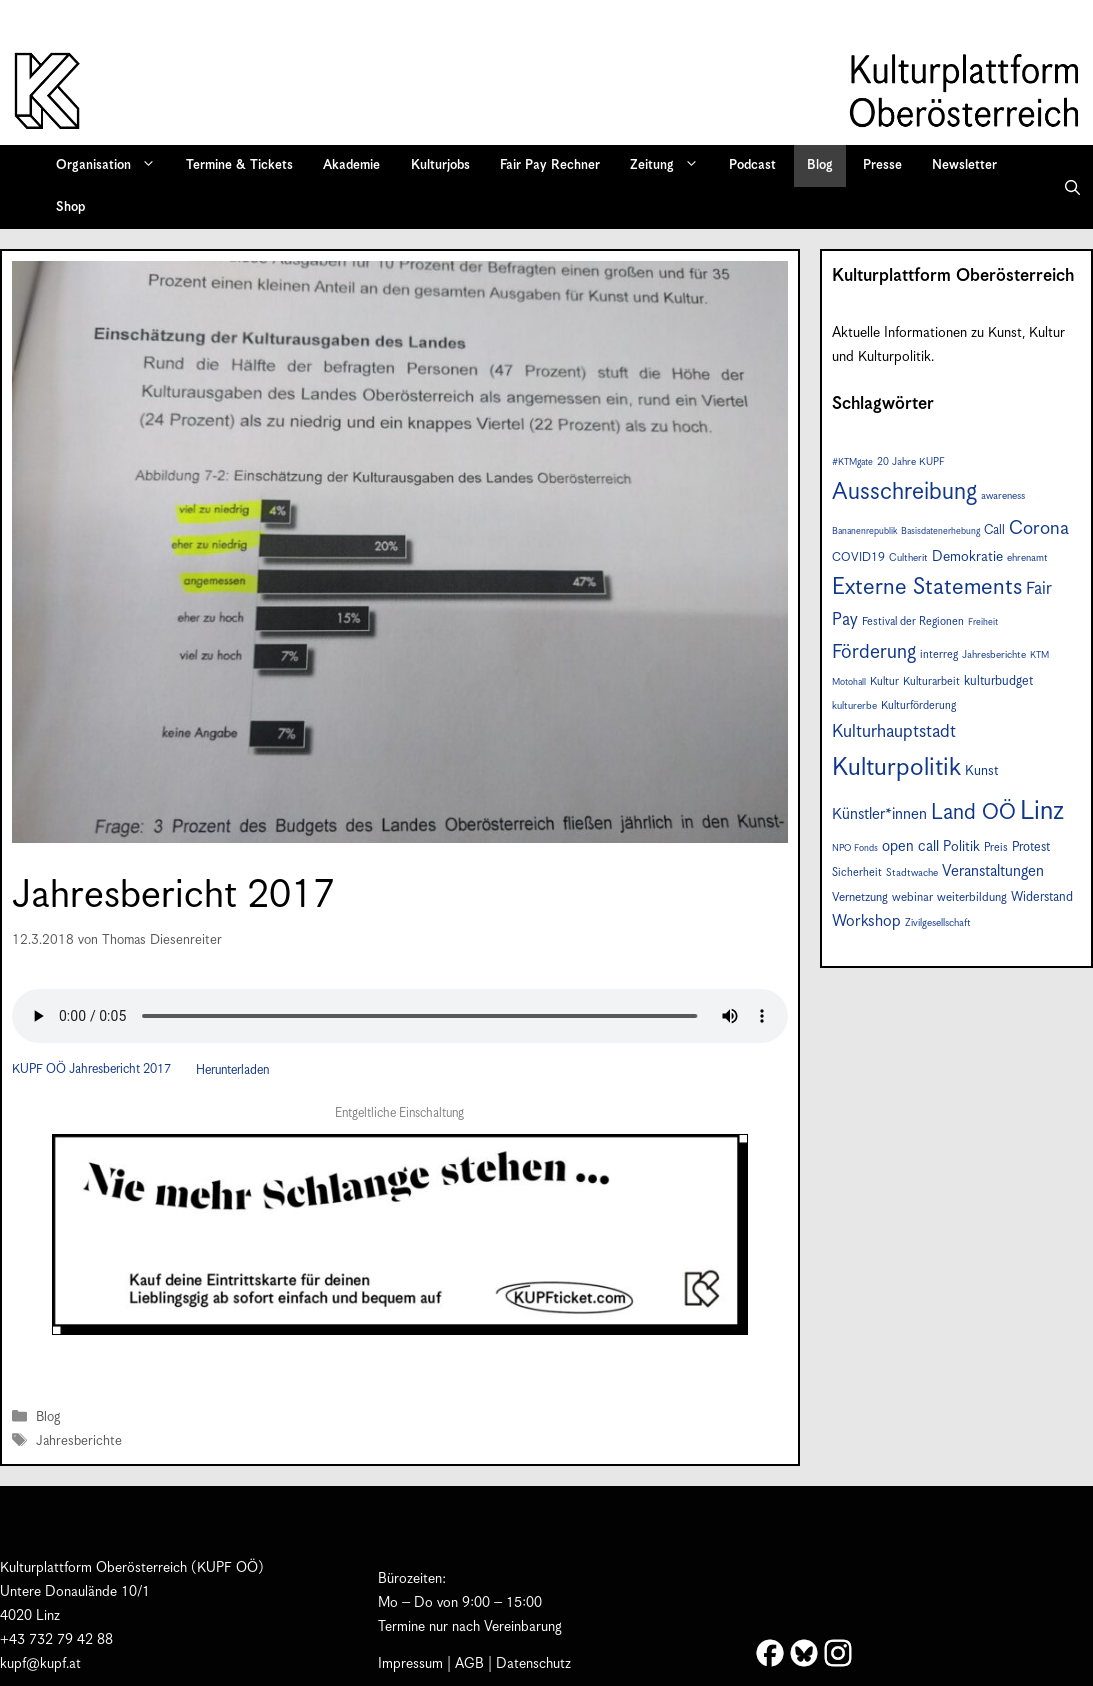  Describe the element at coordinates (1031, 847) in the screenshot. I see `Protest [Protest (10 Einträge)]` at that location.